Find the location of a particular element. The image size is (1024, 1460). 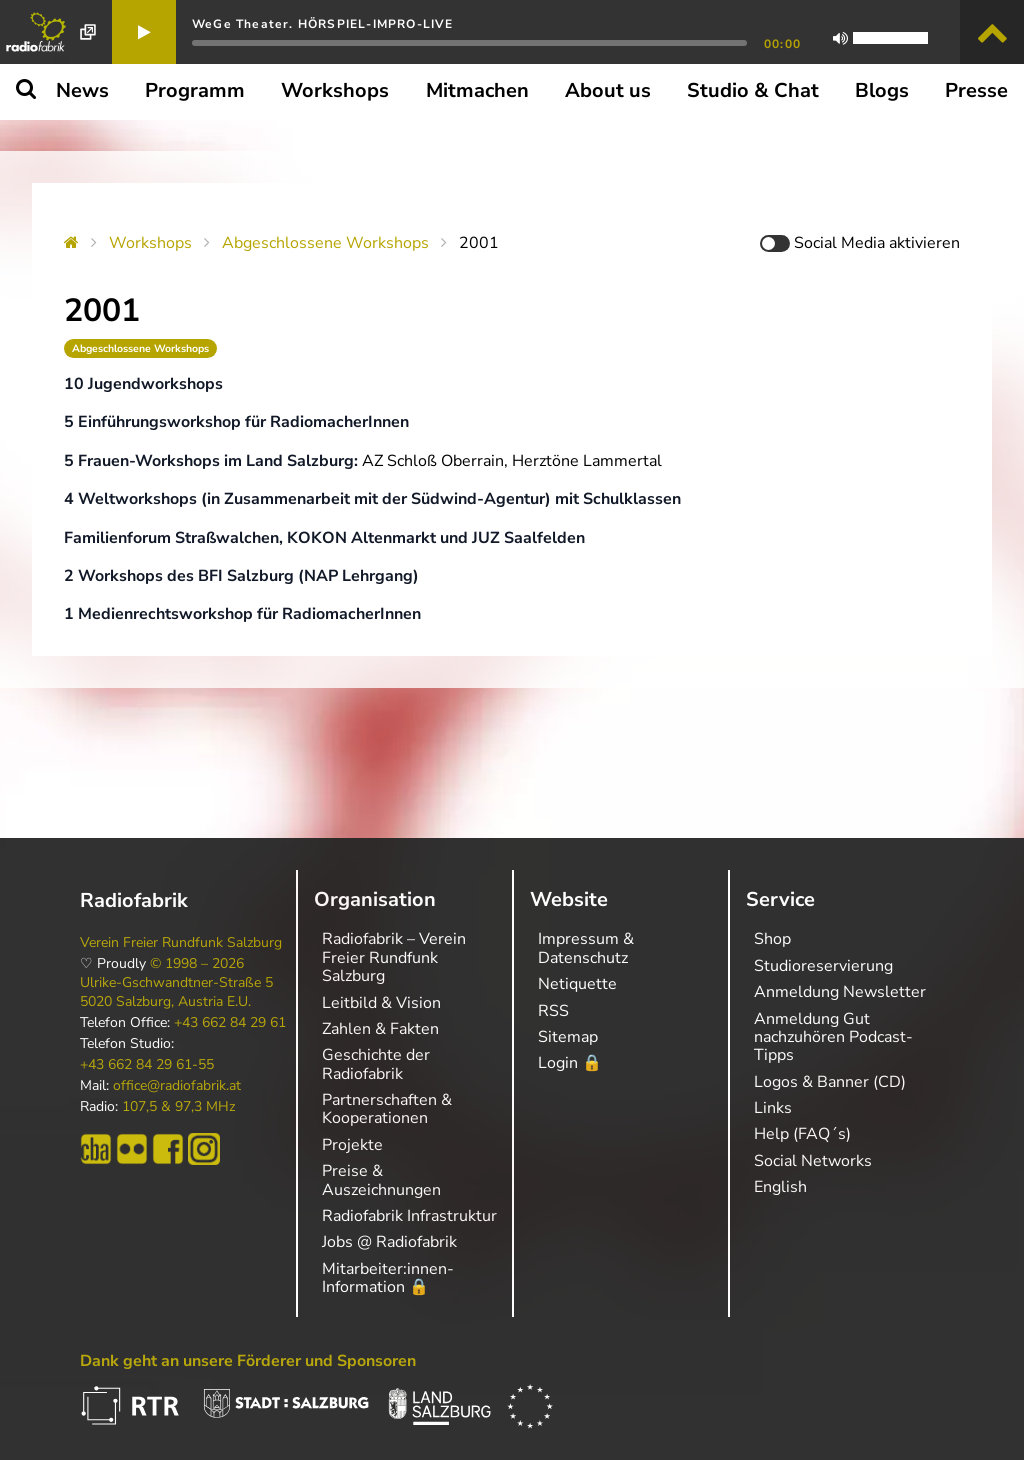

English is located at coordinates (780, 1187).